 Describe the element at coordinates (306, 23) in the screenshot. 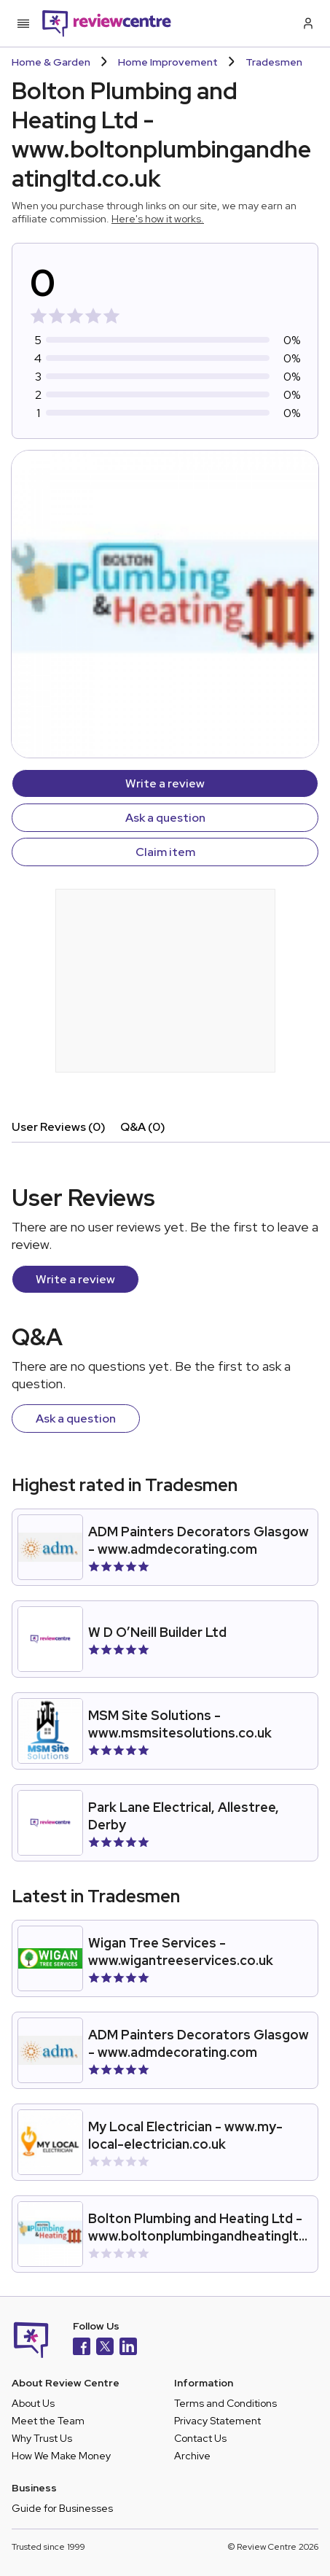

I see `[Log in / Sign up]` at that location.